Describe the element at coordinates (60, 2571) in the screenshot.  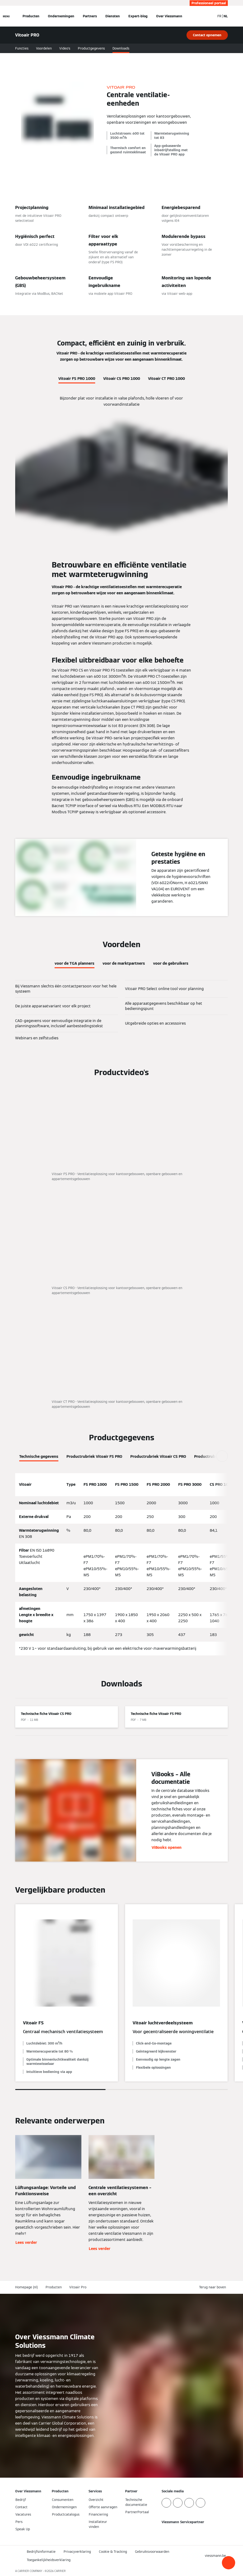
I see `CARRIER` at that location.